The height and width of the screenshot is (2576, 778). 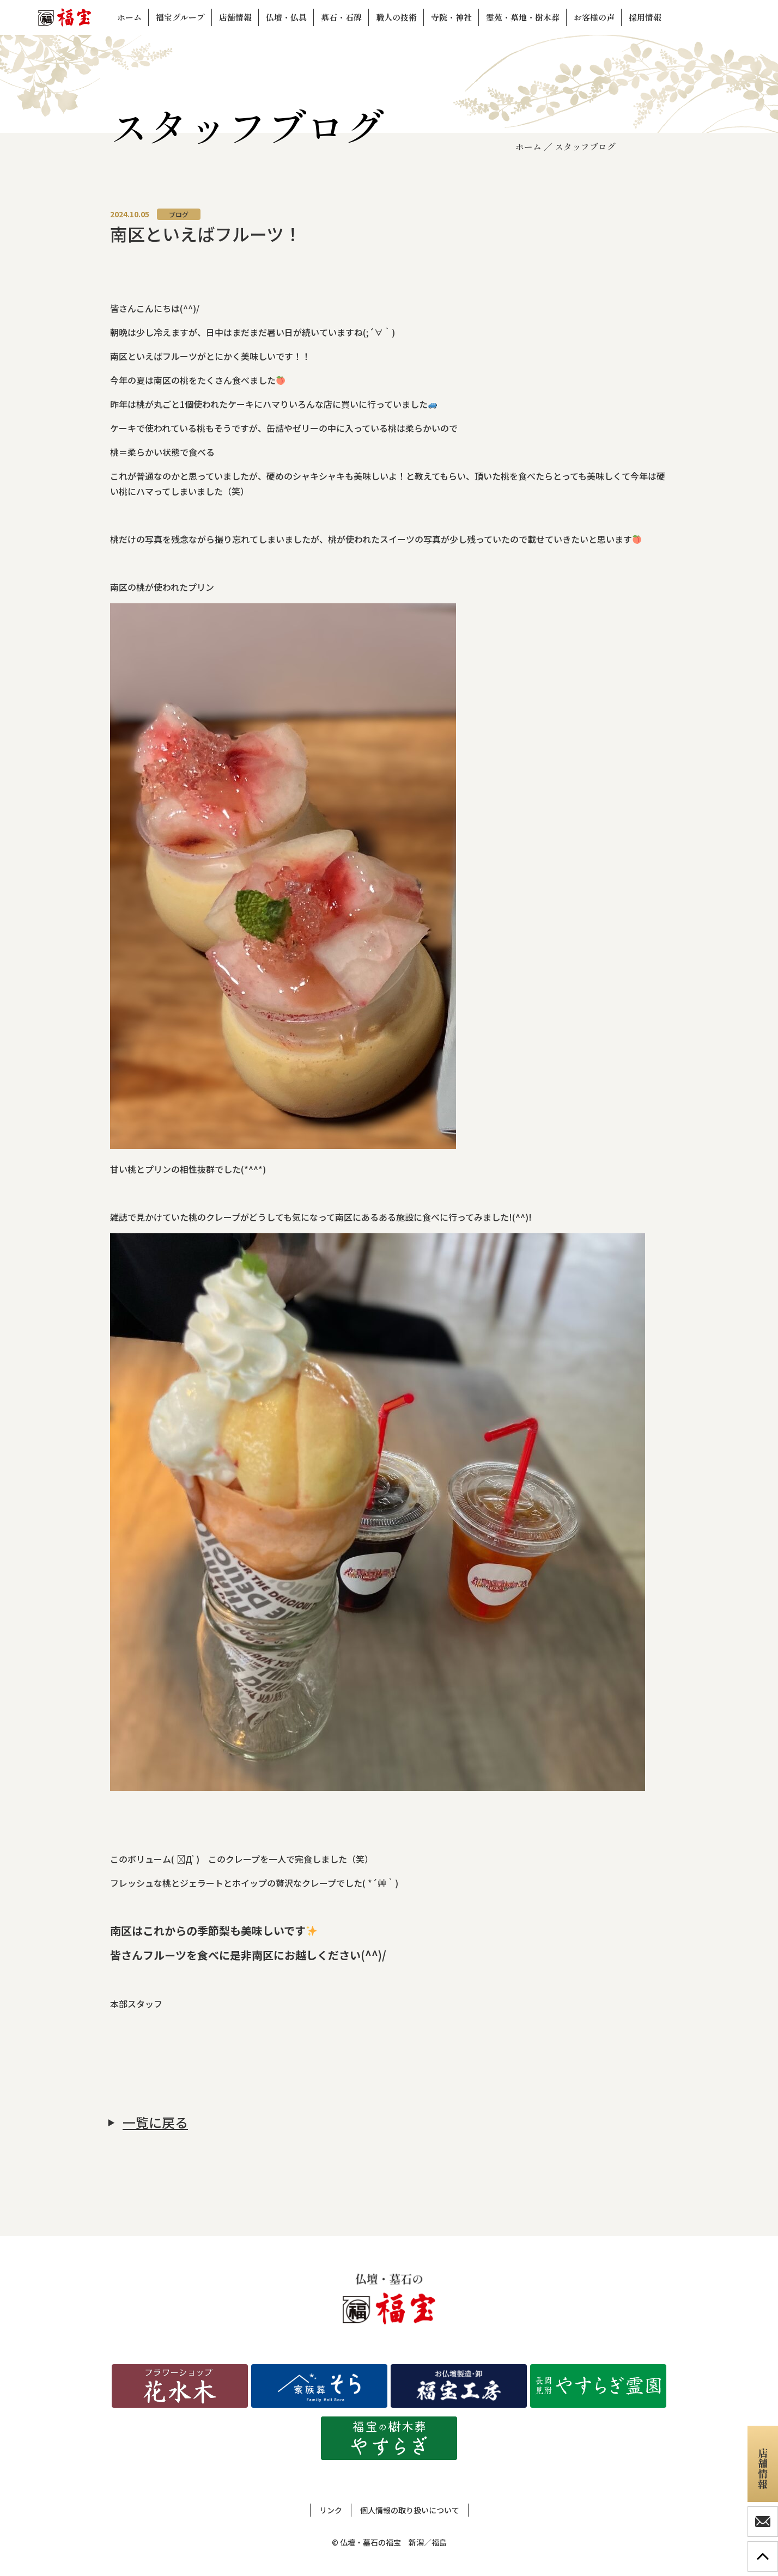 What do you see at coordinates (409, 2510) in the screenshot?
I see `個人情報の取り扱いについて` at bounding box center [409, 2510].